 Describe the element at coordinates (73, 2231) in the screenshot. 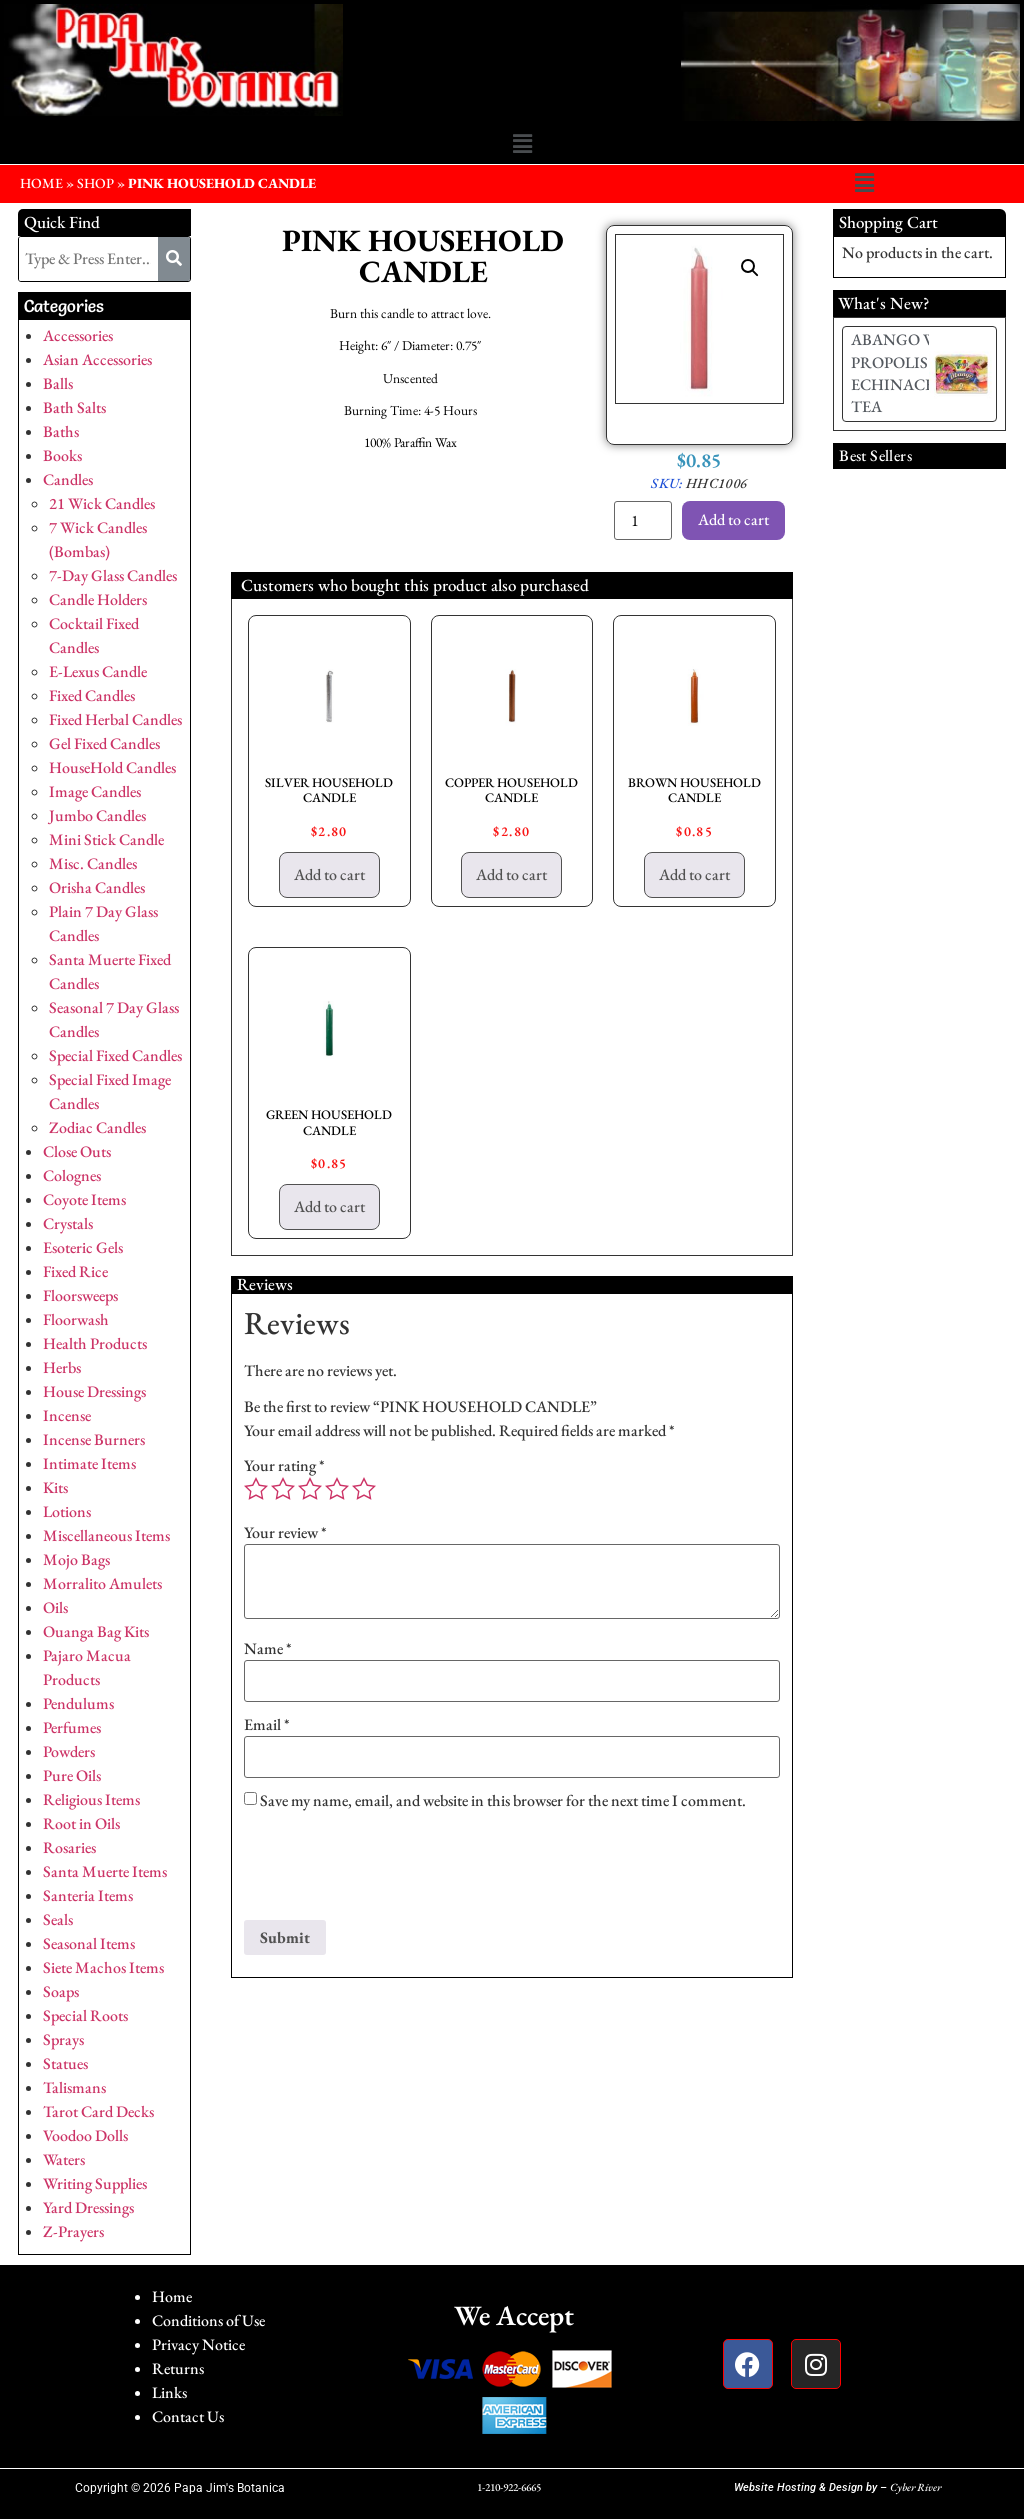

I see `Z-Prayers` at that location.